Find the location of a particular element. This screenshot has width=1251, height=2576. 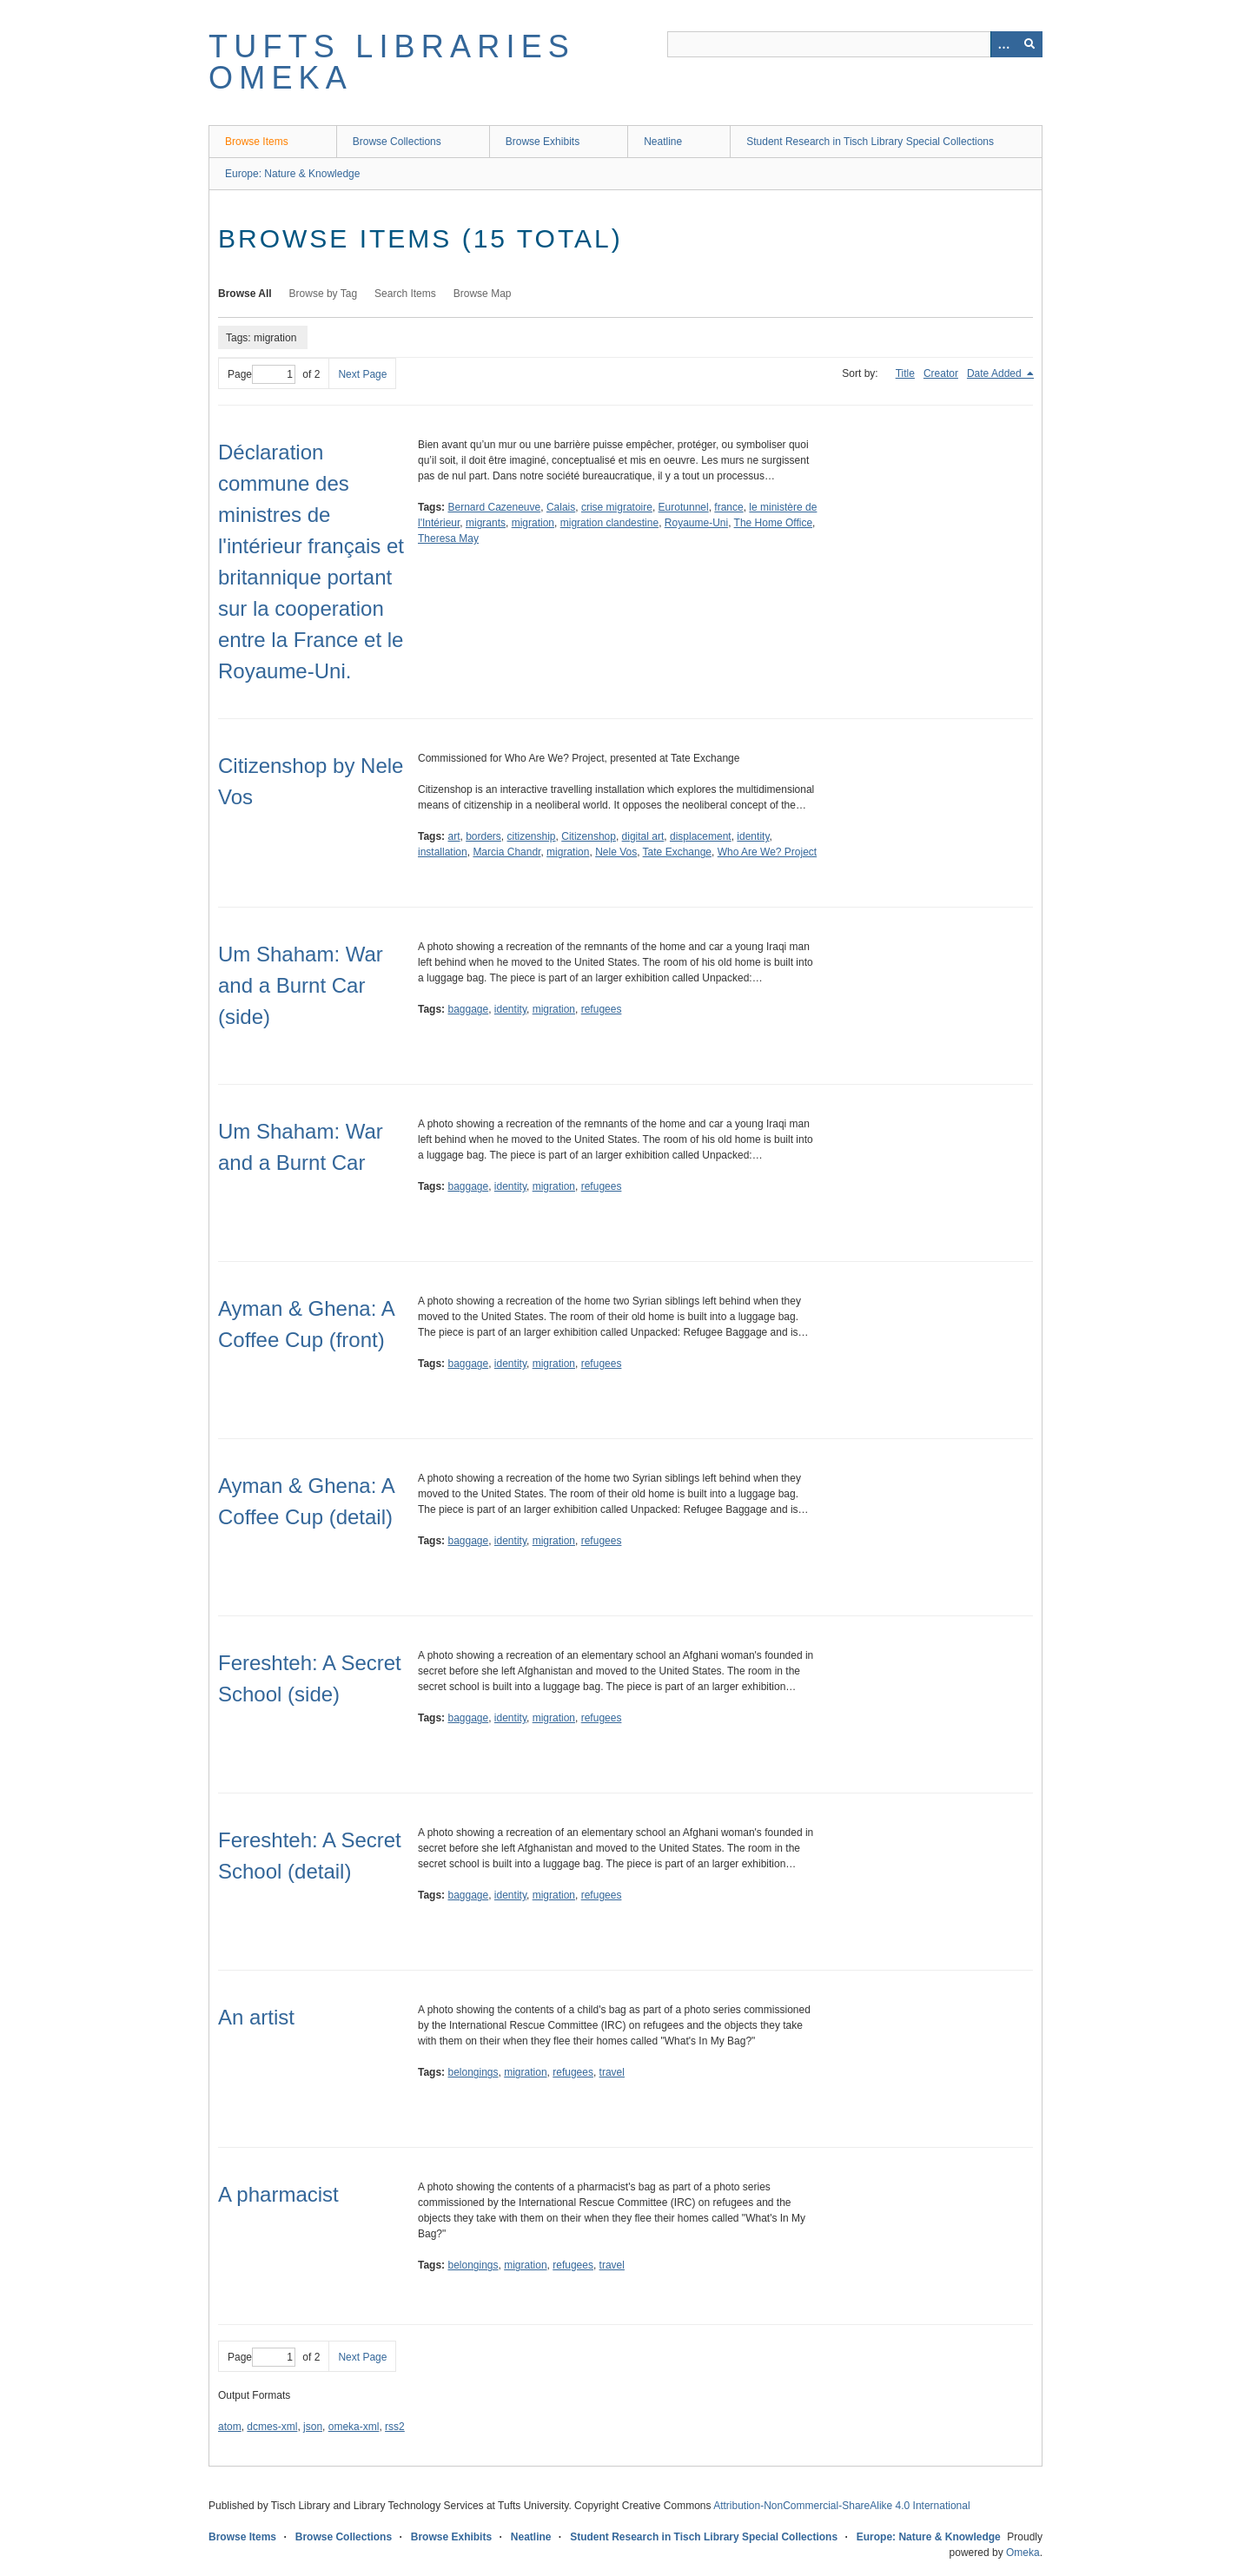

crise migratoire is located at coordinates (616, 507).